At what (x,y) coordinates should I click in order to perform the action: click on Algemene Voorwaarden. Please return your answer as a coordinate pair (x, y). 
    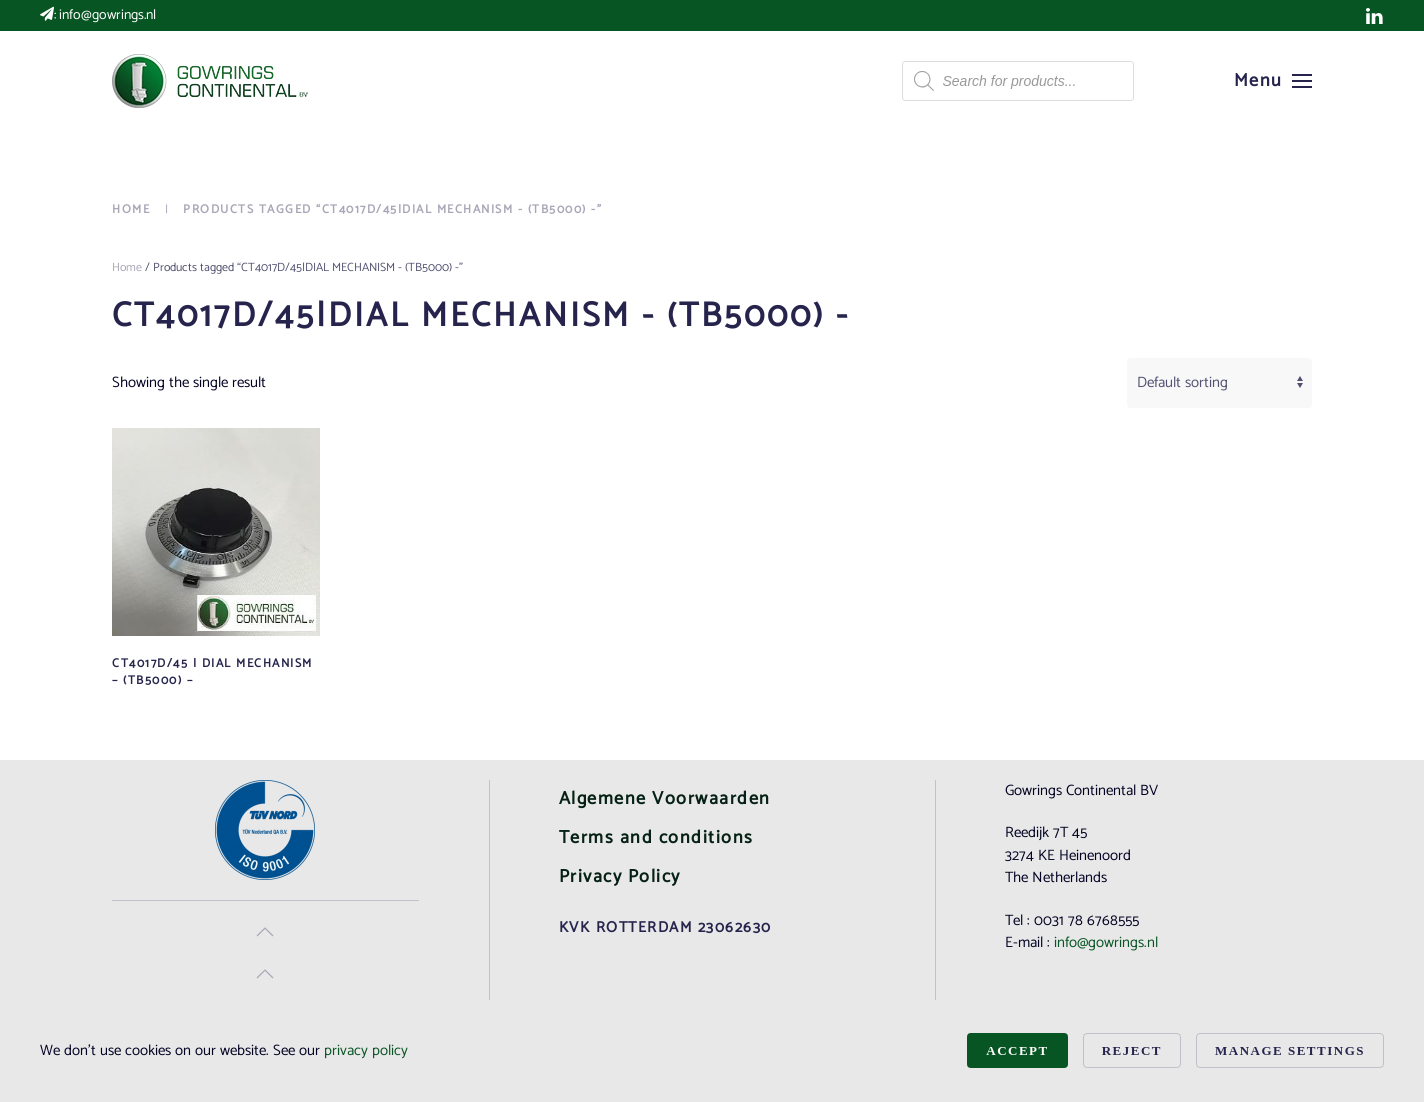
    Looking at the image, I should click on (665, 799).